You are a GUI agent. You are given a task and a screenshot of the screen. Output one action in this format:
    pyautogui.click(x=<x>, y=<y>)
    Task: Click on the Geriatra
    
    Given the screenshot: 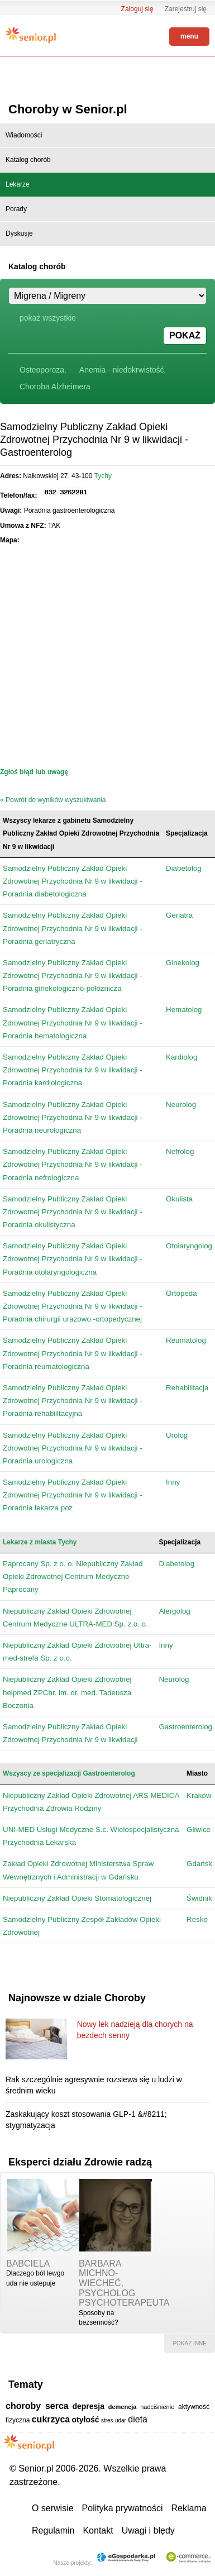 What is the action you would take?
    pyautogui.click(x=179, y=915)
    